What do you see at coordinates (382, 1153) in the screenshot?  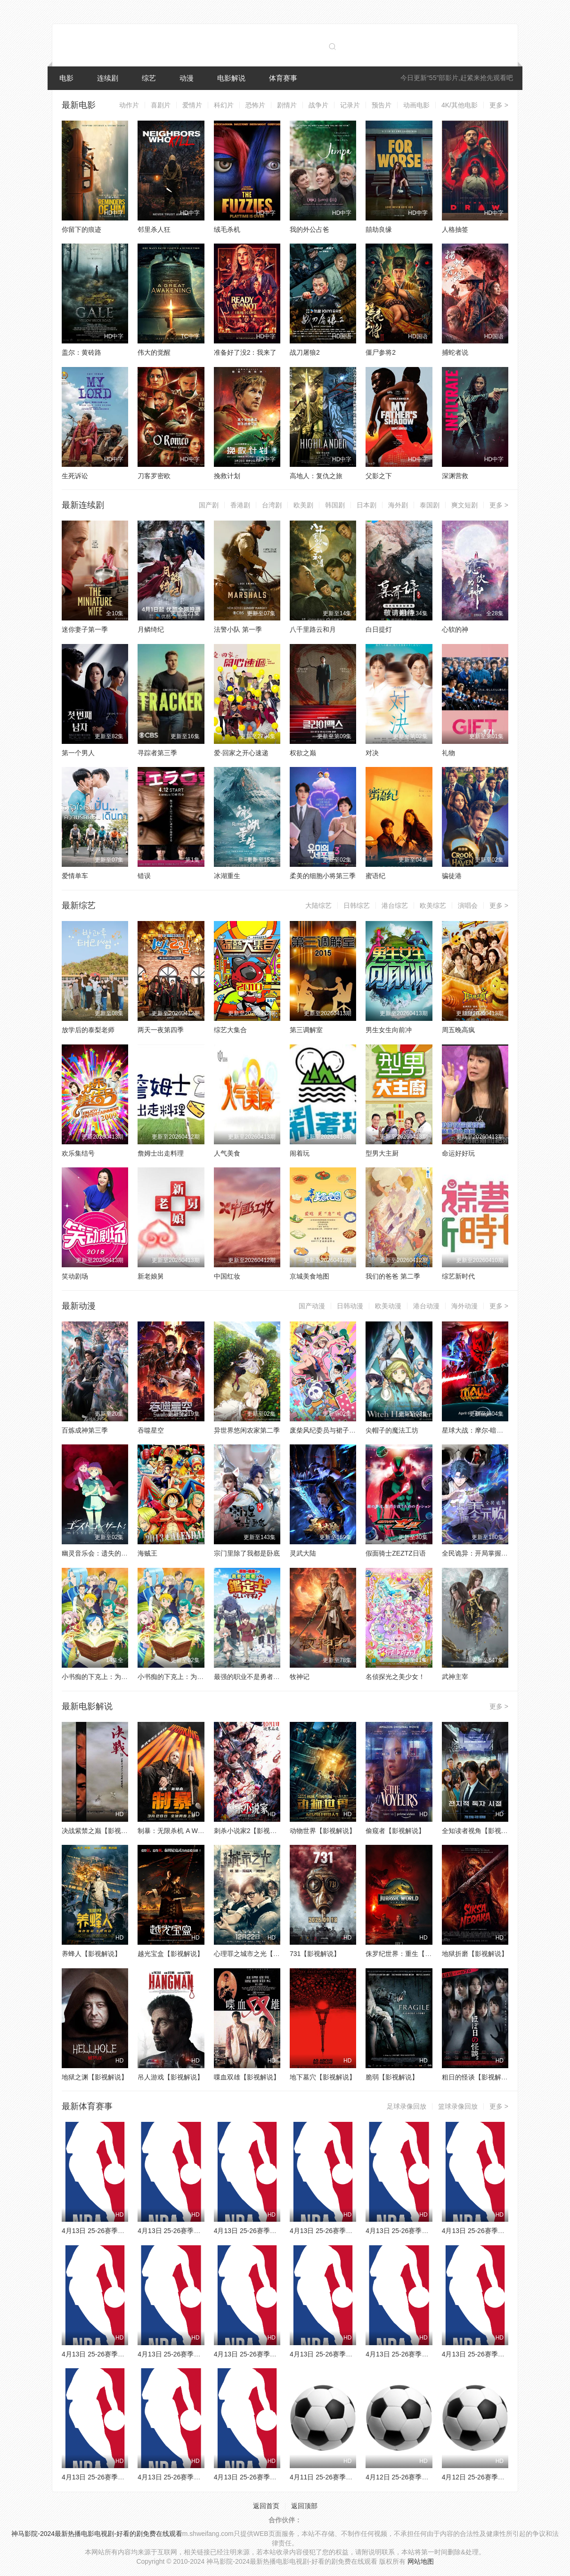 I see `型男大主厨` at bounding box center [382, 1153].